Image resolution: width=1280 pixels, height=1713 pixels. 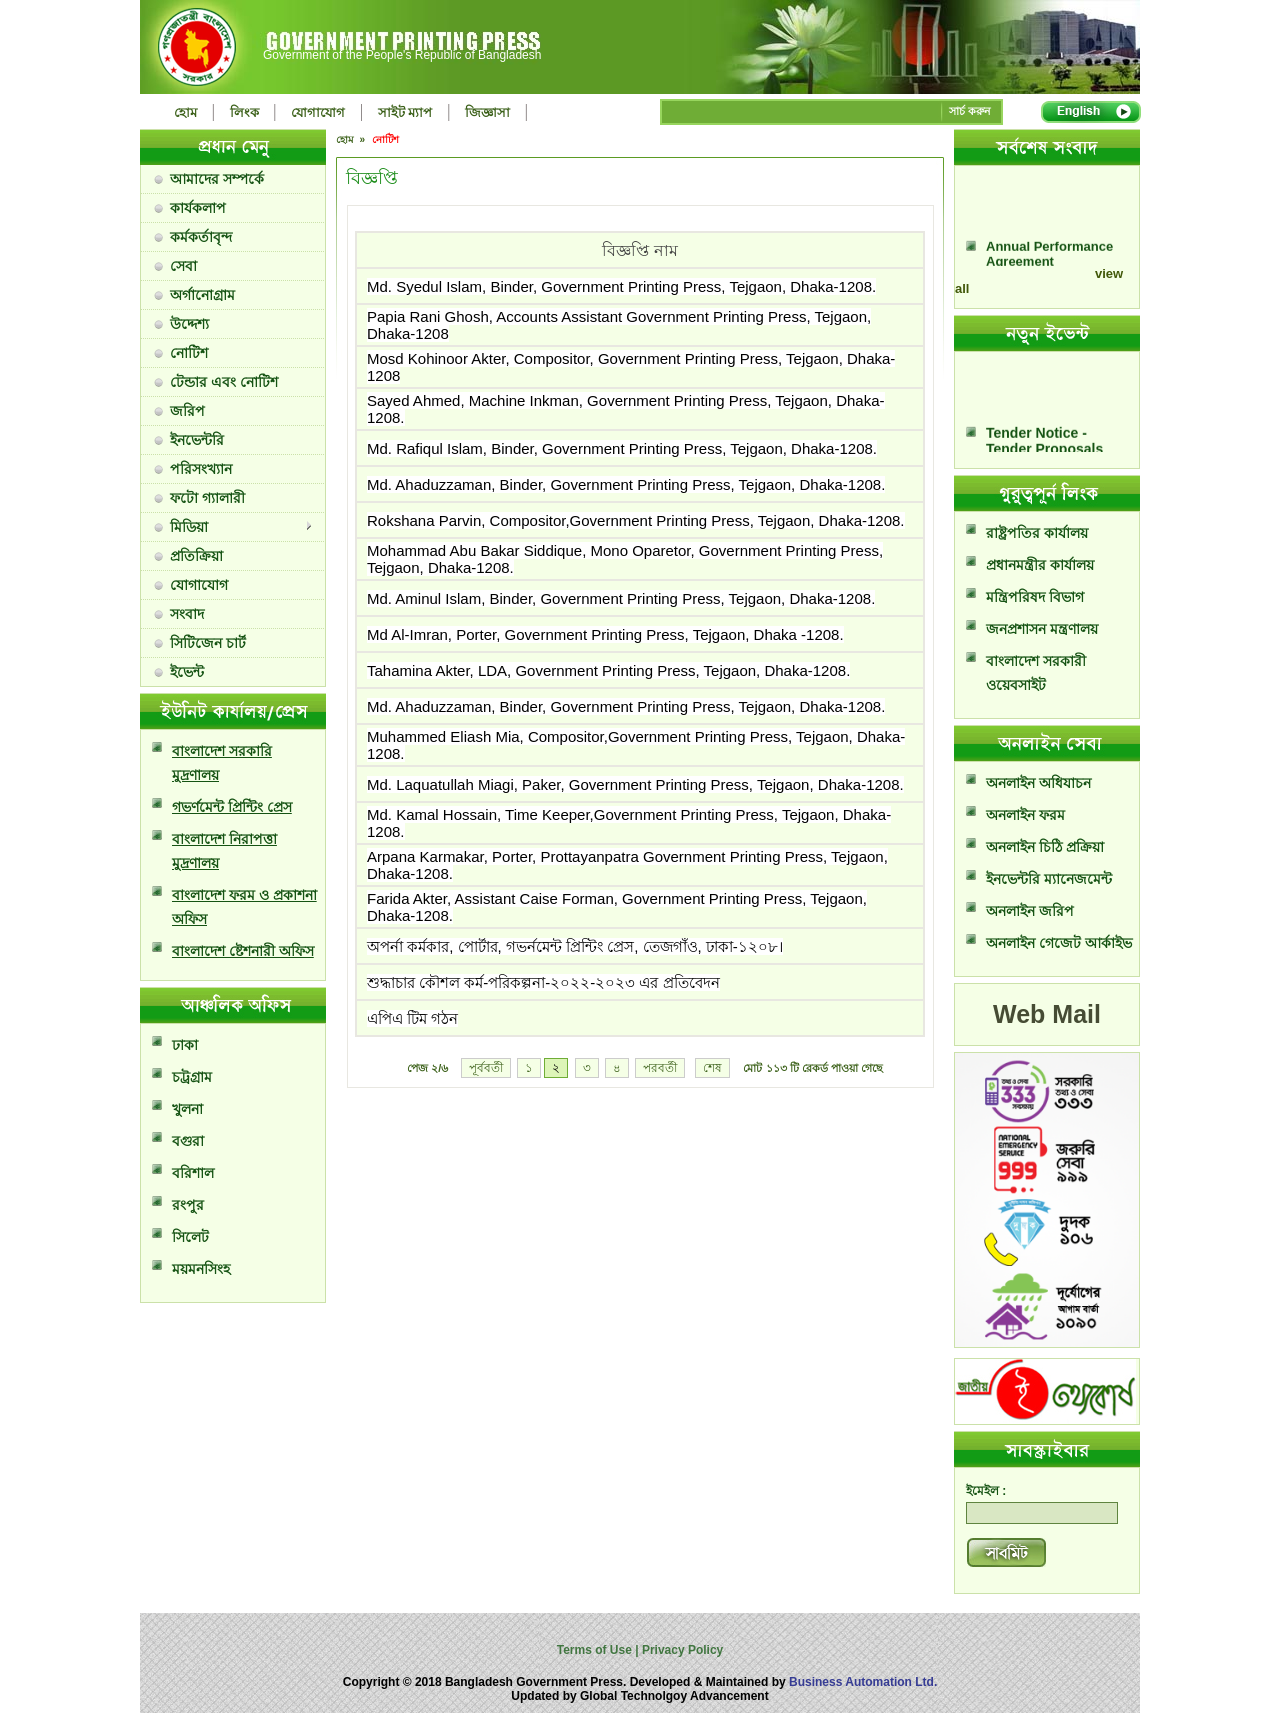 I want to click on চট্রগ্রাম, so click(x=192, y=1077).